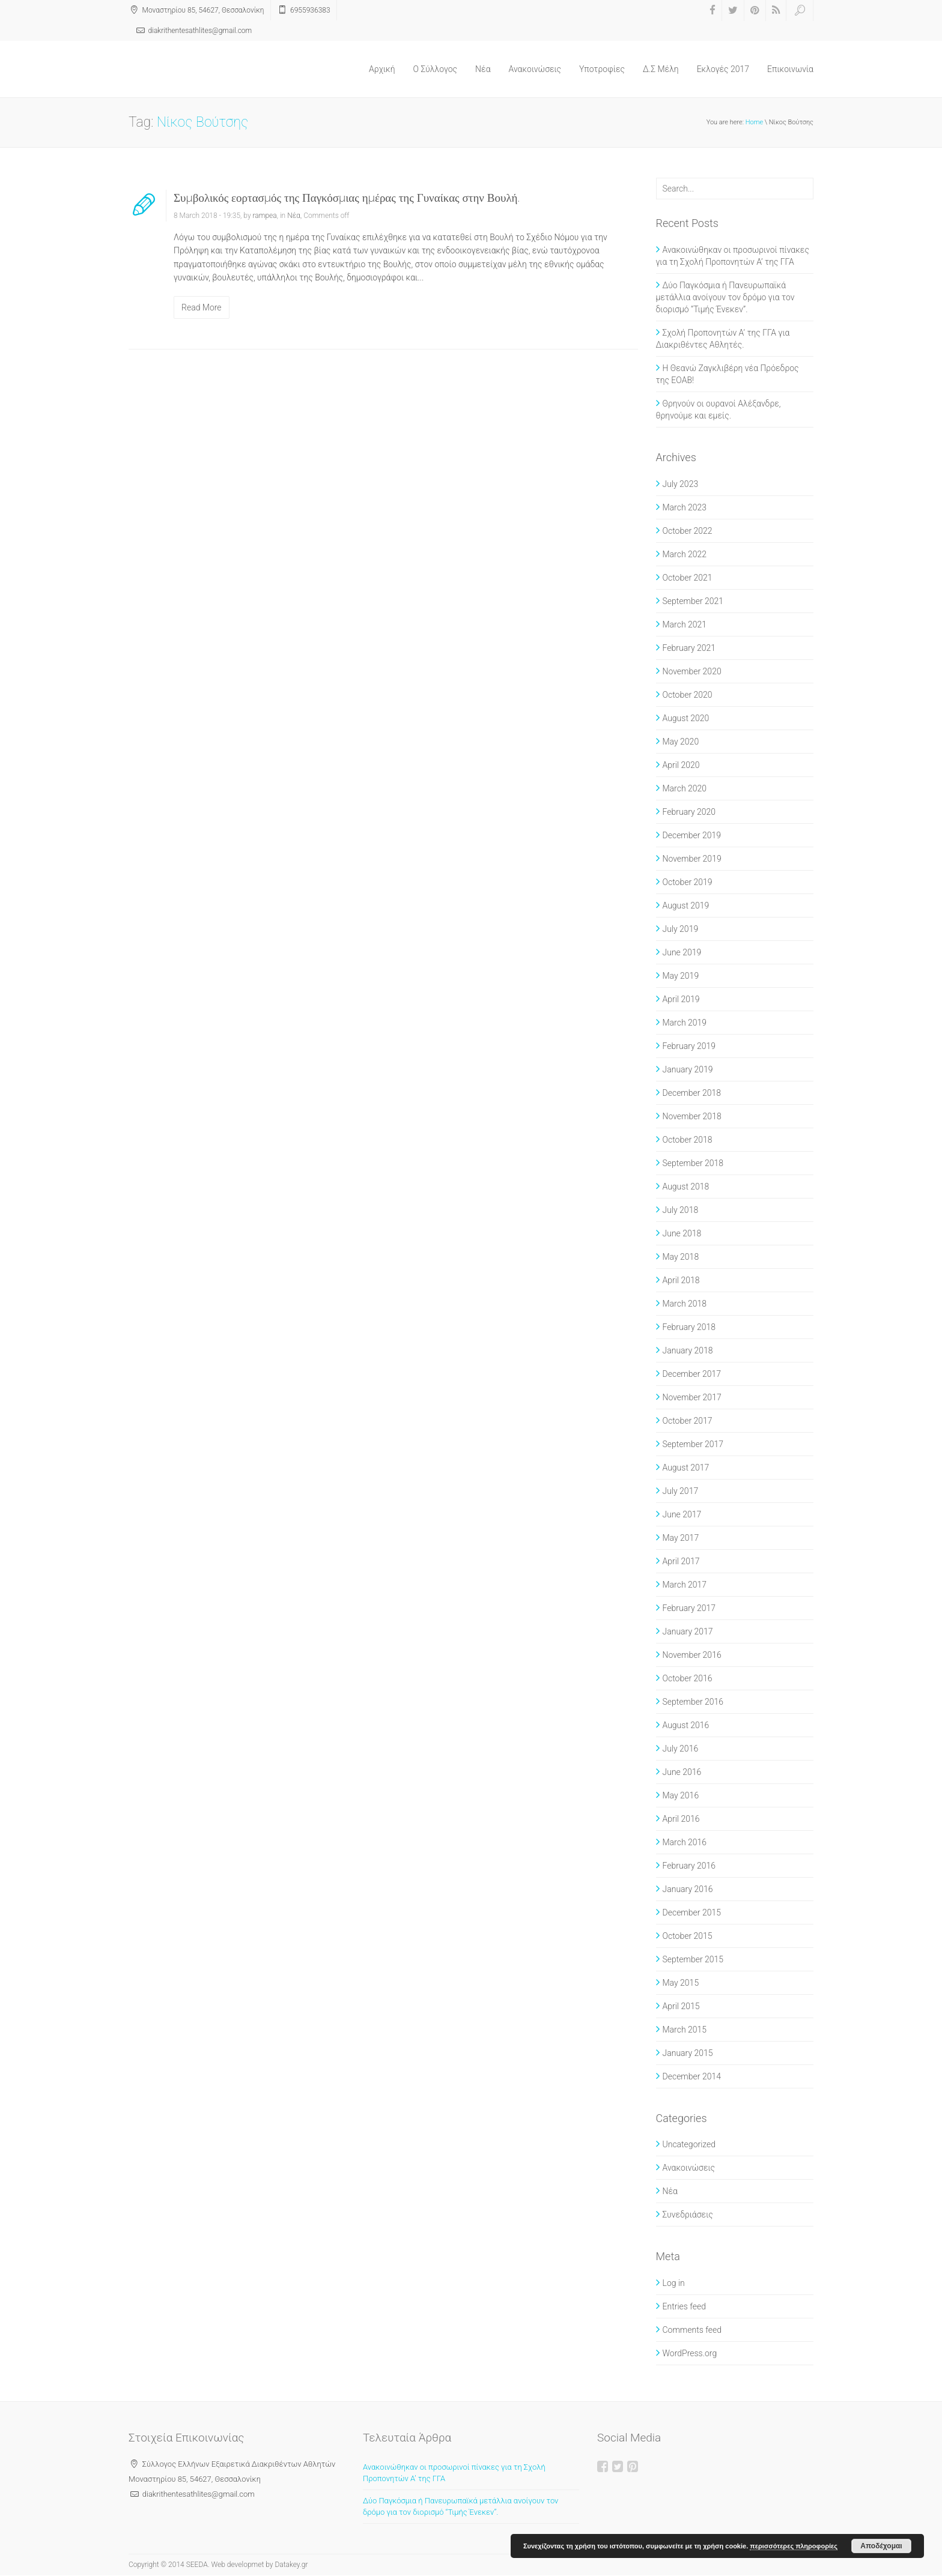 This screenshot has width=942, height=2576. I want to click on Αποδέχομαι, so click(881, 2546).